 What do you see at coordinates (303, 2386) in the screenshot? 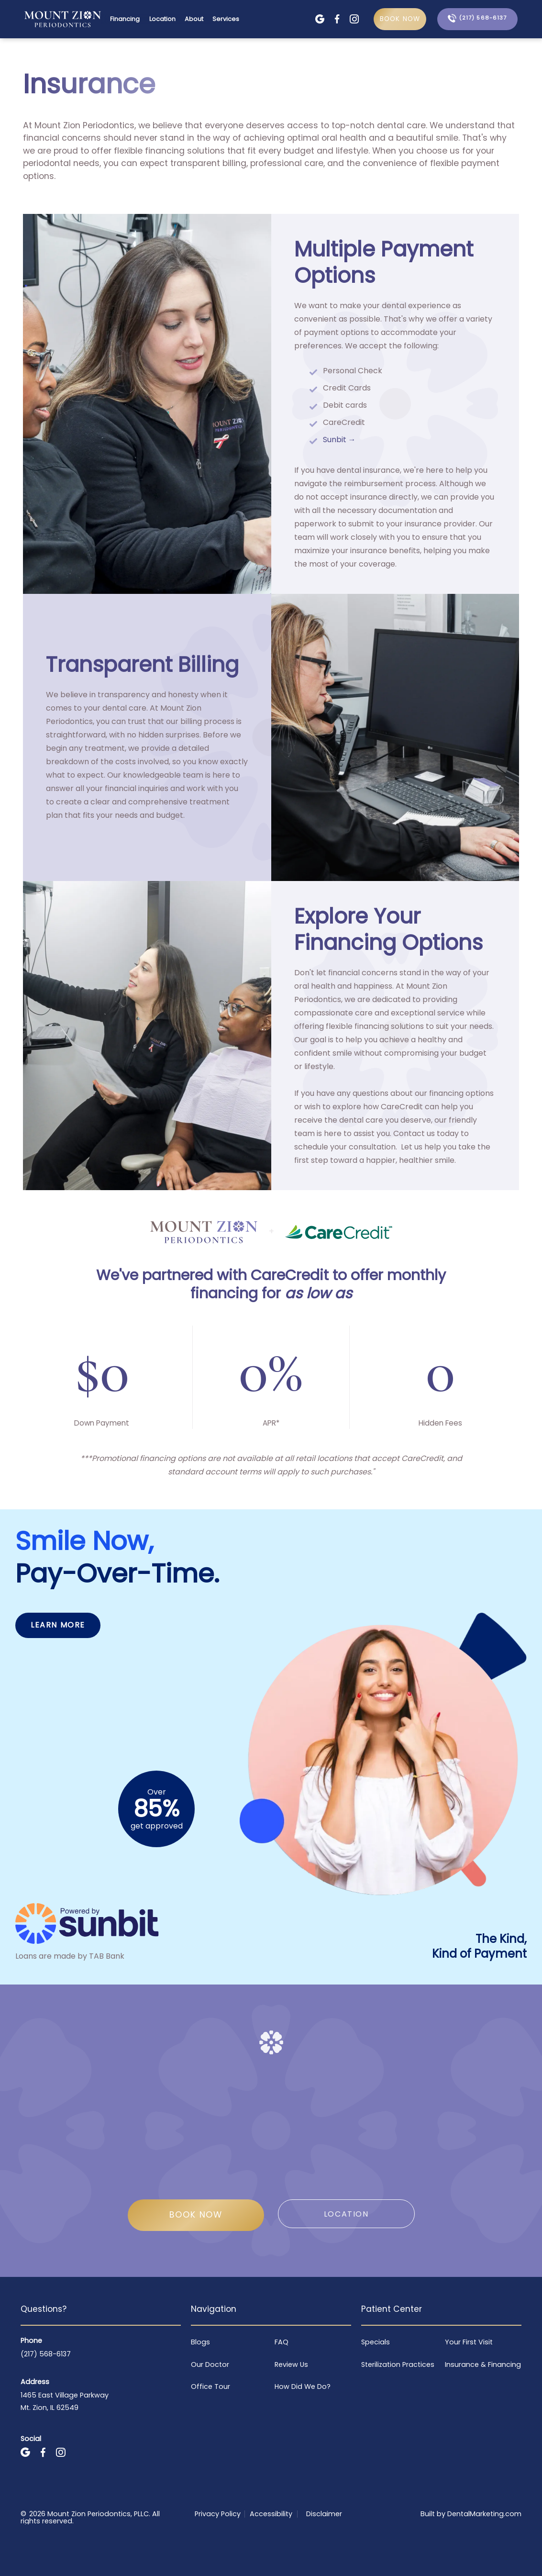
I see `How Did We Do?` at bounding box center [303, 2386].